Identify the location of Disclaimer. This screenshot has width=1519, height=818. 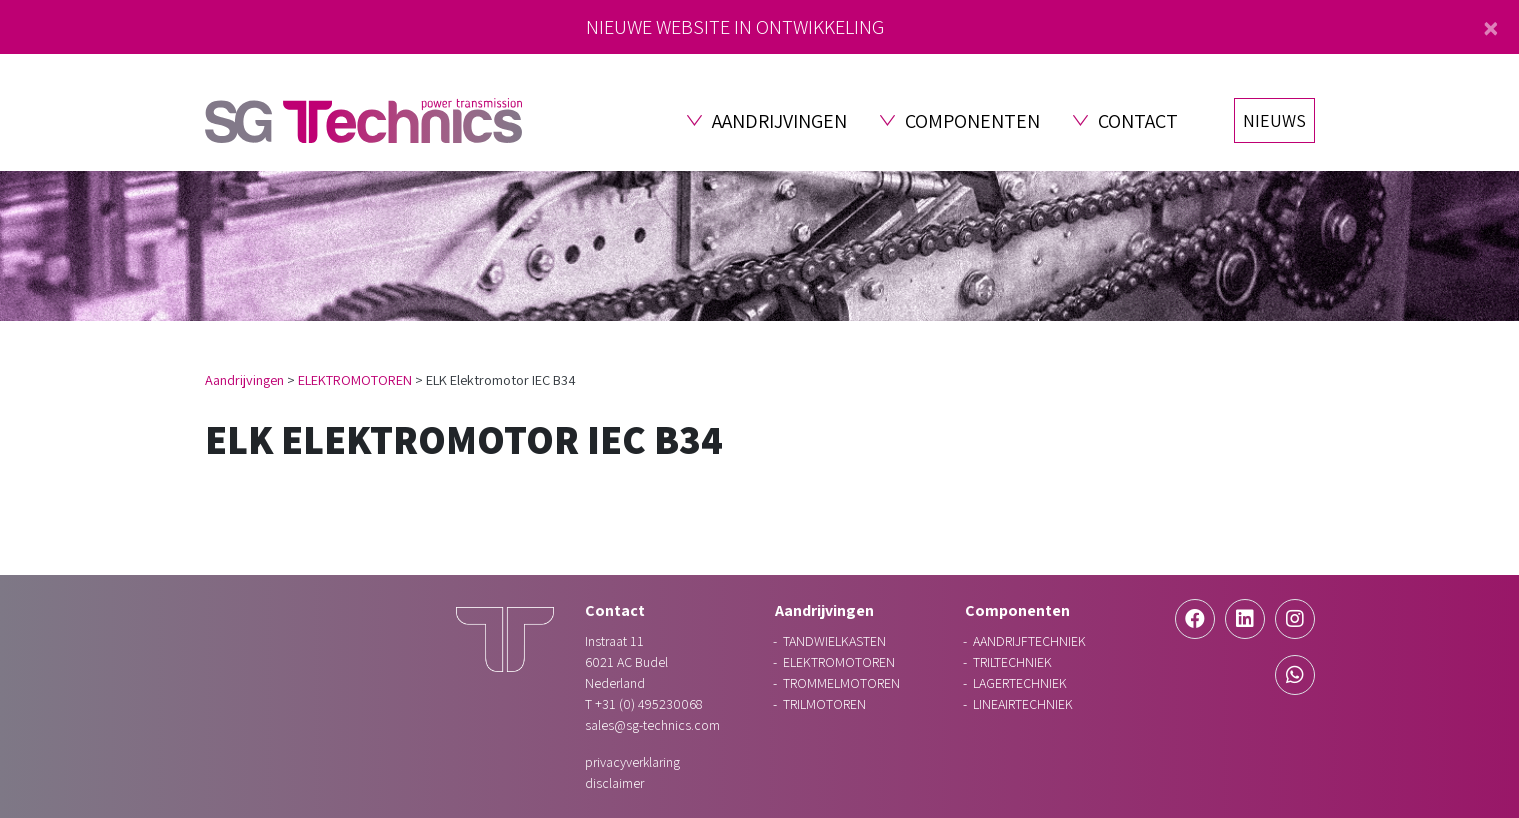
(614, 783).